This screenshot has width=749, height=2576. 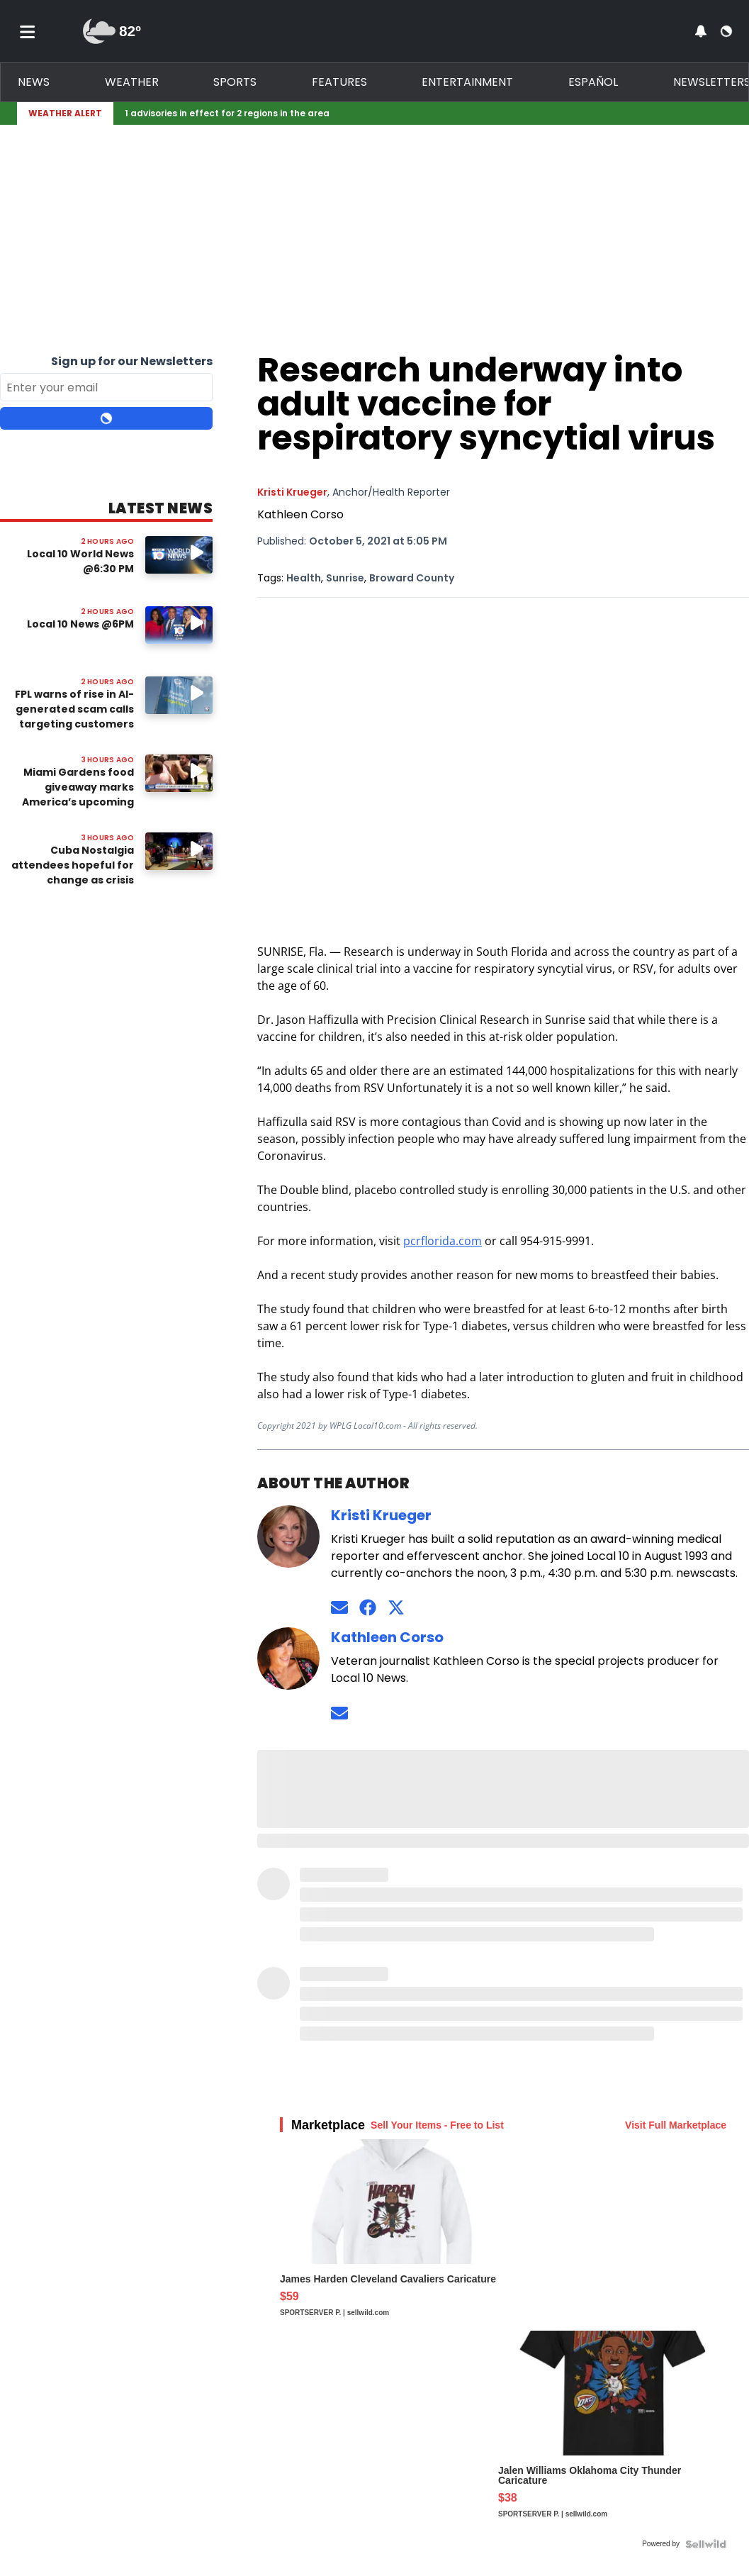 What do you see at coordinates (339, 82) in the screenshot?
I see `Features` at bounding box center [339, 82].